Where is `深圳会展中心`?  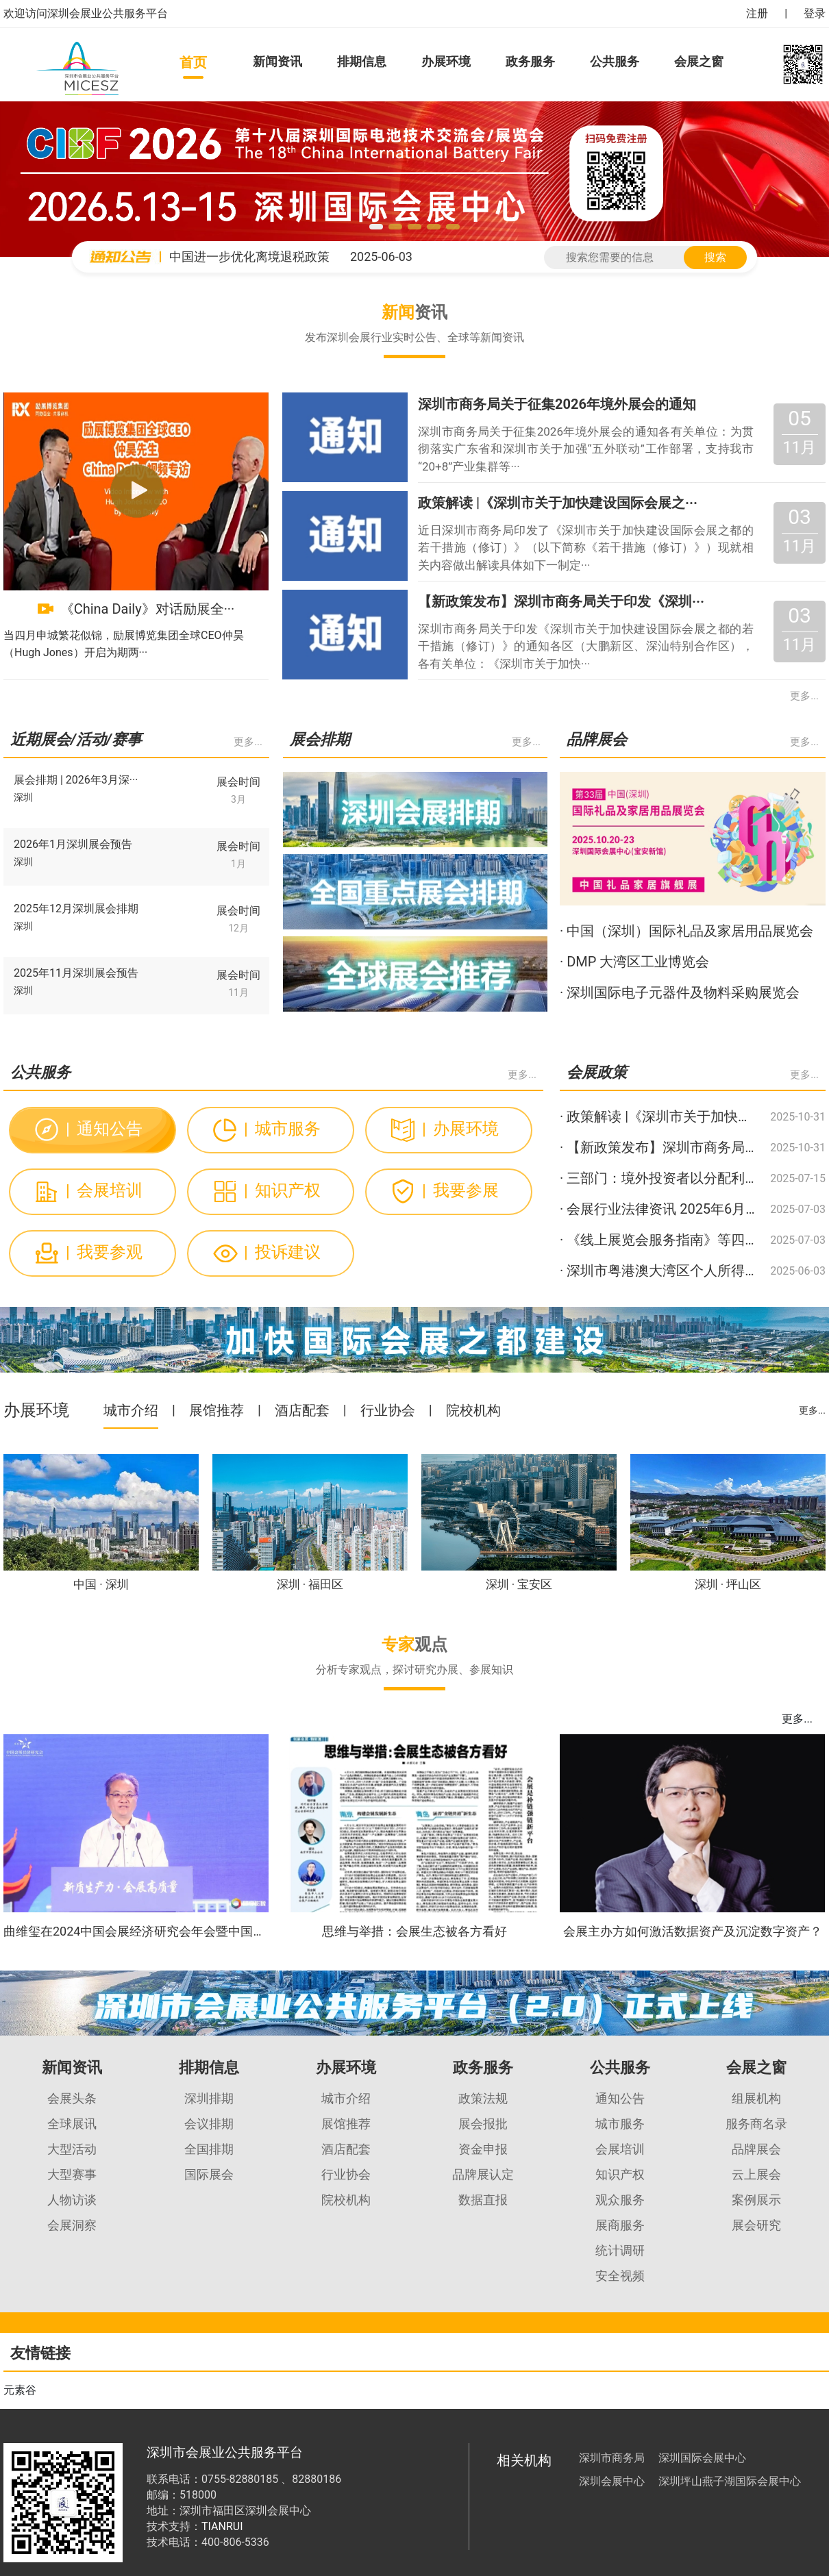 深圳会展中心 is located at coordinates (612, 2481).